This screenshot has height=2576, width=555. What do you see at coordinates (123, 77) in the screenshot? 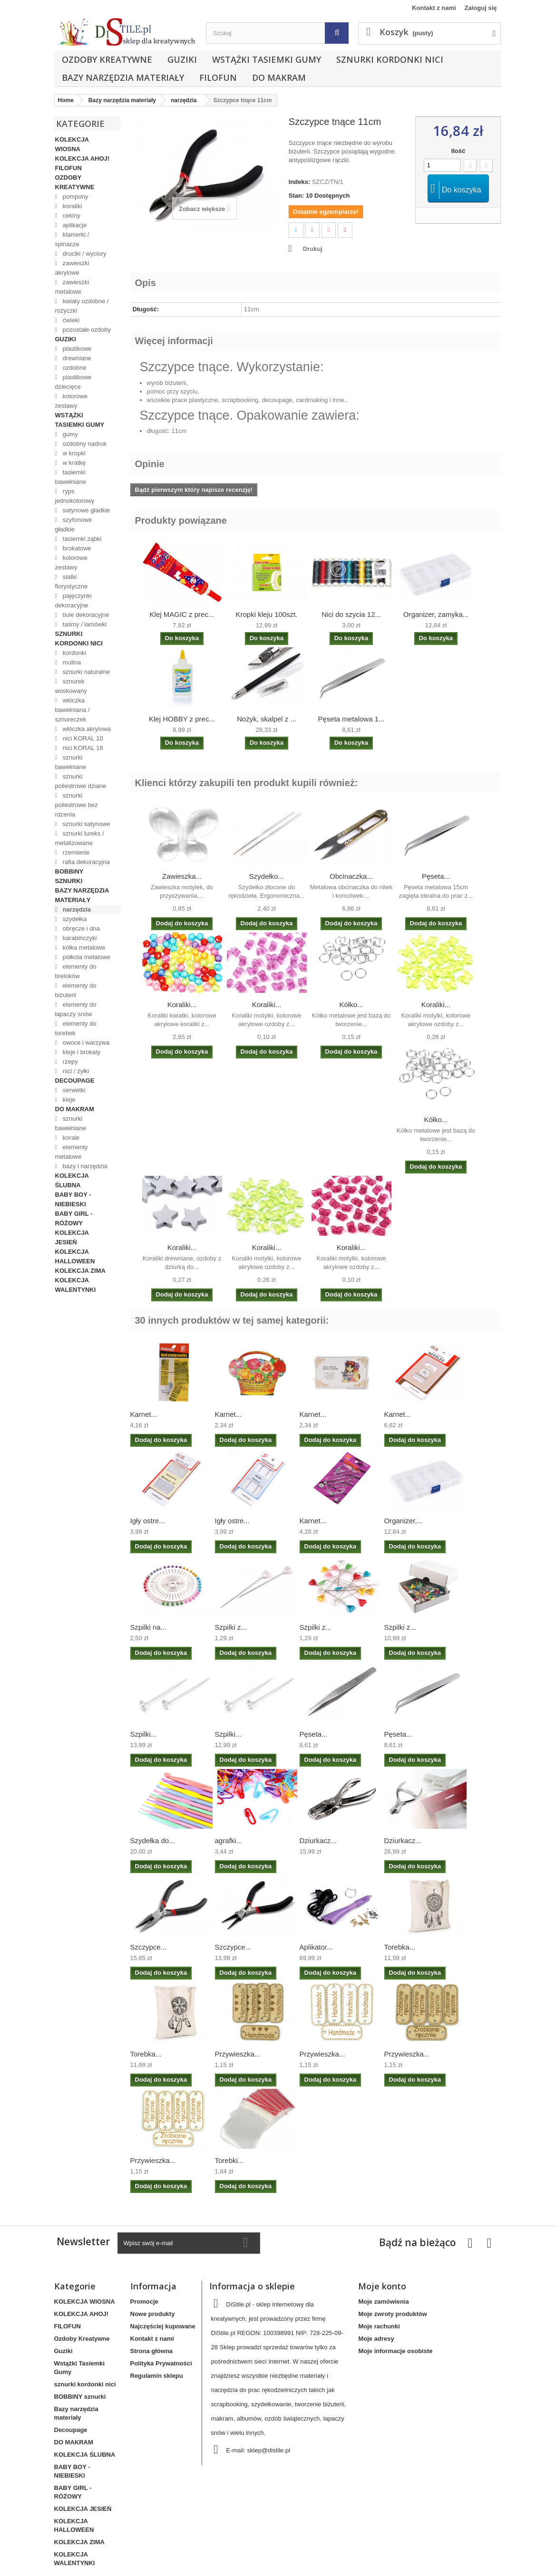
I see `Bazy narzędzia materiały` at bounding box center [123, 77].